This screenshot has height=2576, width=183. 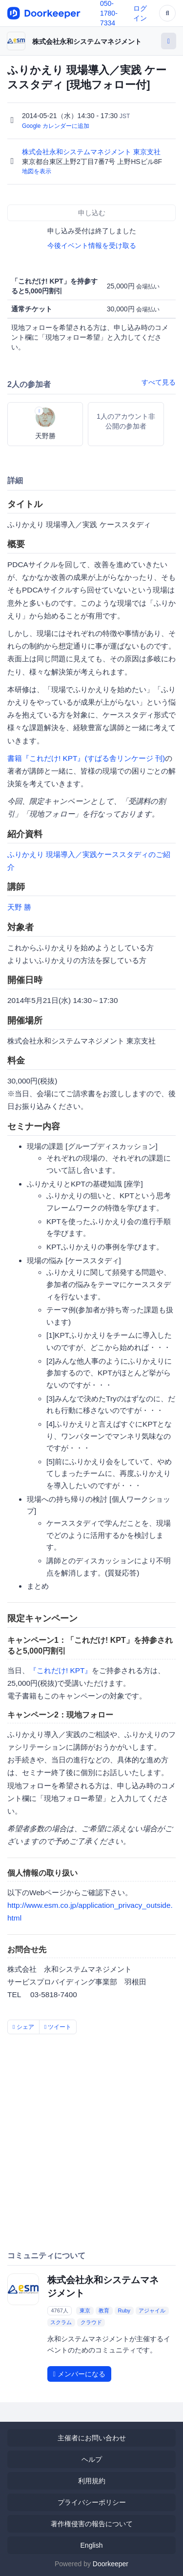 I want to click on 利用規約, so click(x=91, y=2481).